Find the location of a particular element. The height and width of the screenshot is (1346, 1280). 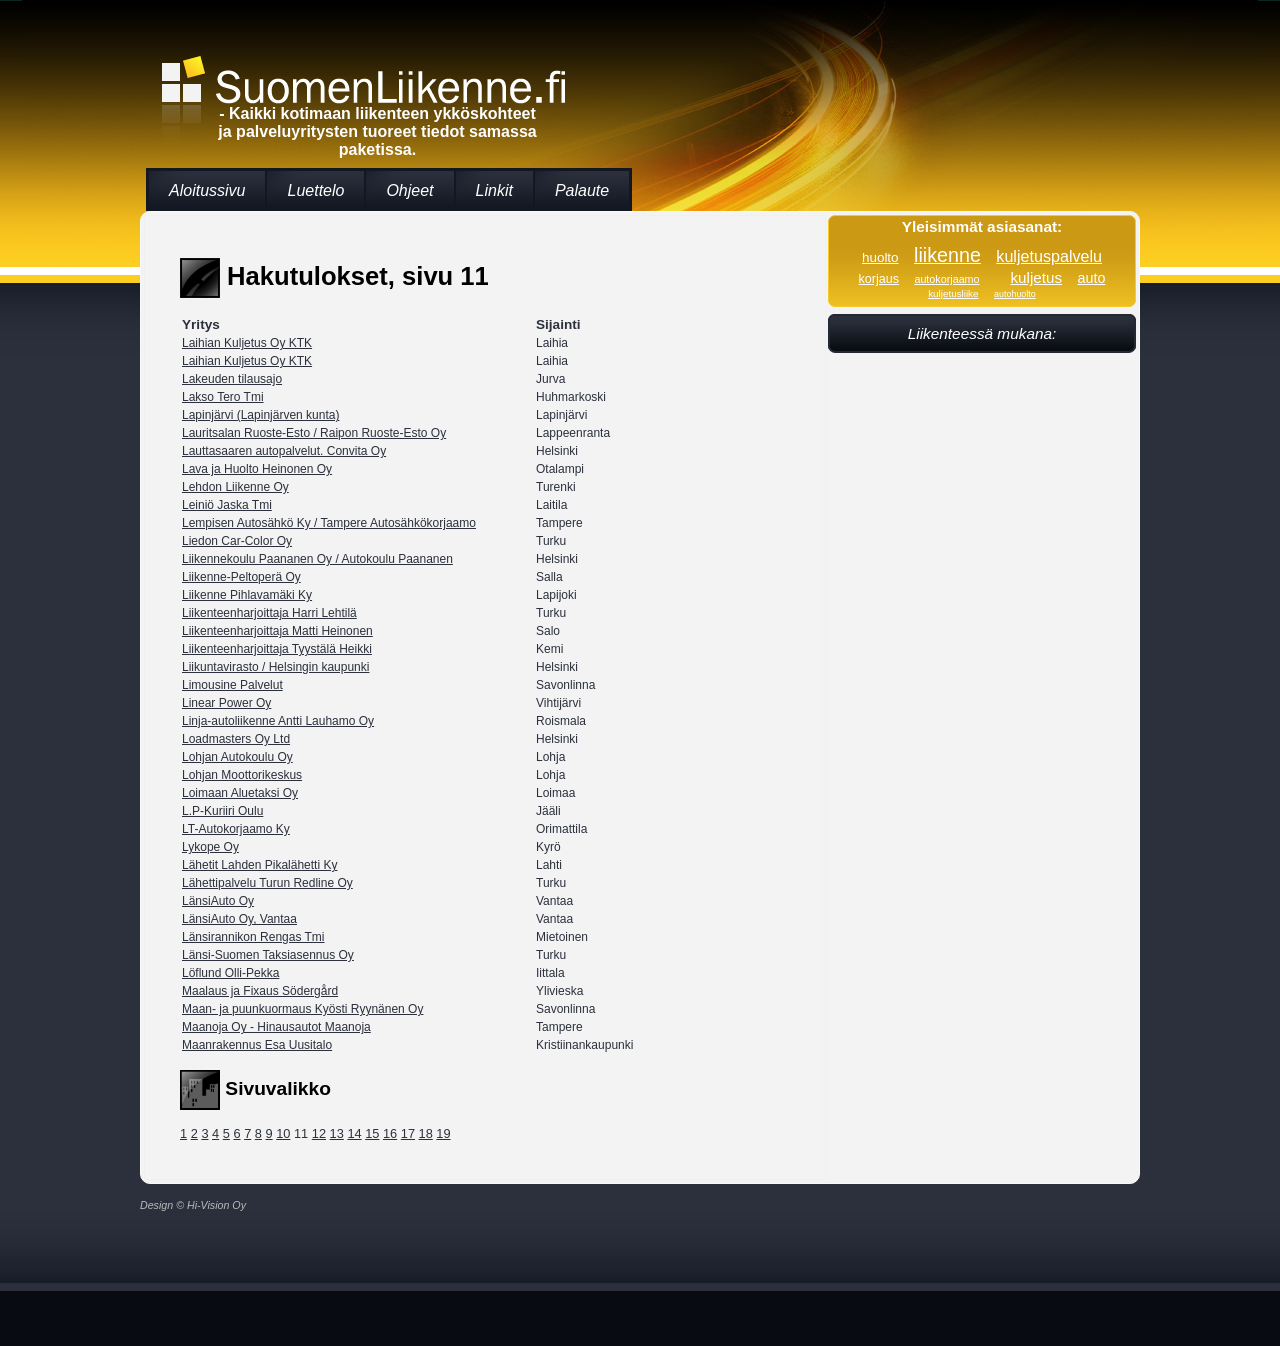

LänsiAuto Oy, Vantaa is located at coordinates (239, 919).